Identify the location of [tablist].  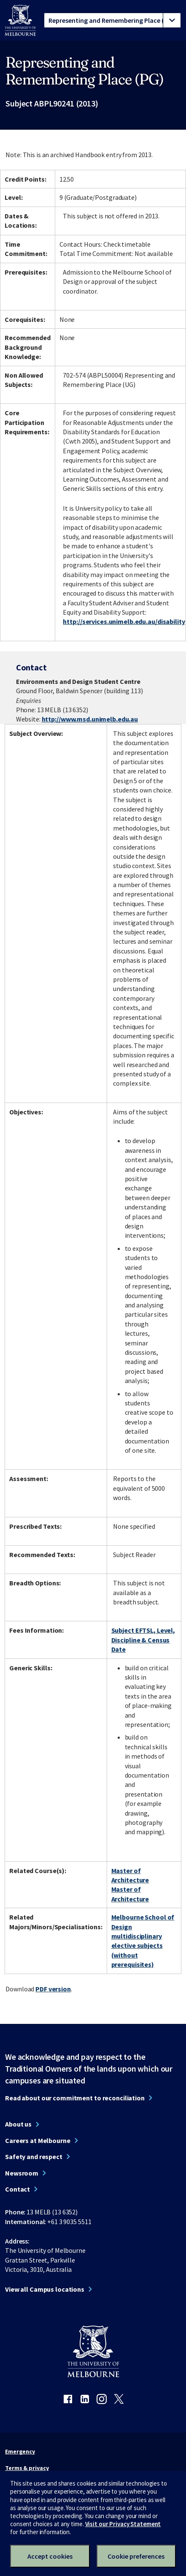
(112, 20).